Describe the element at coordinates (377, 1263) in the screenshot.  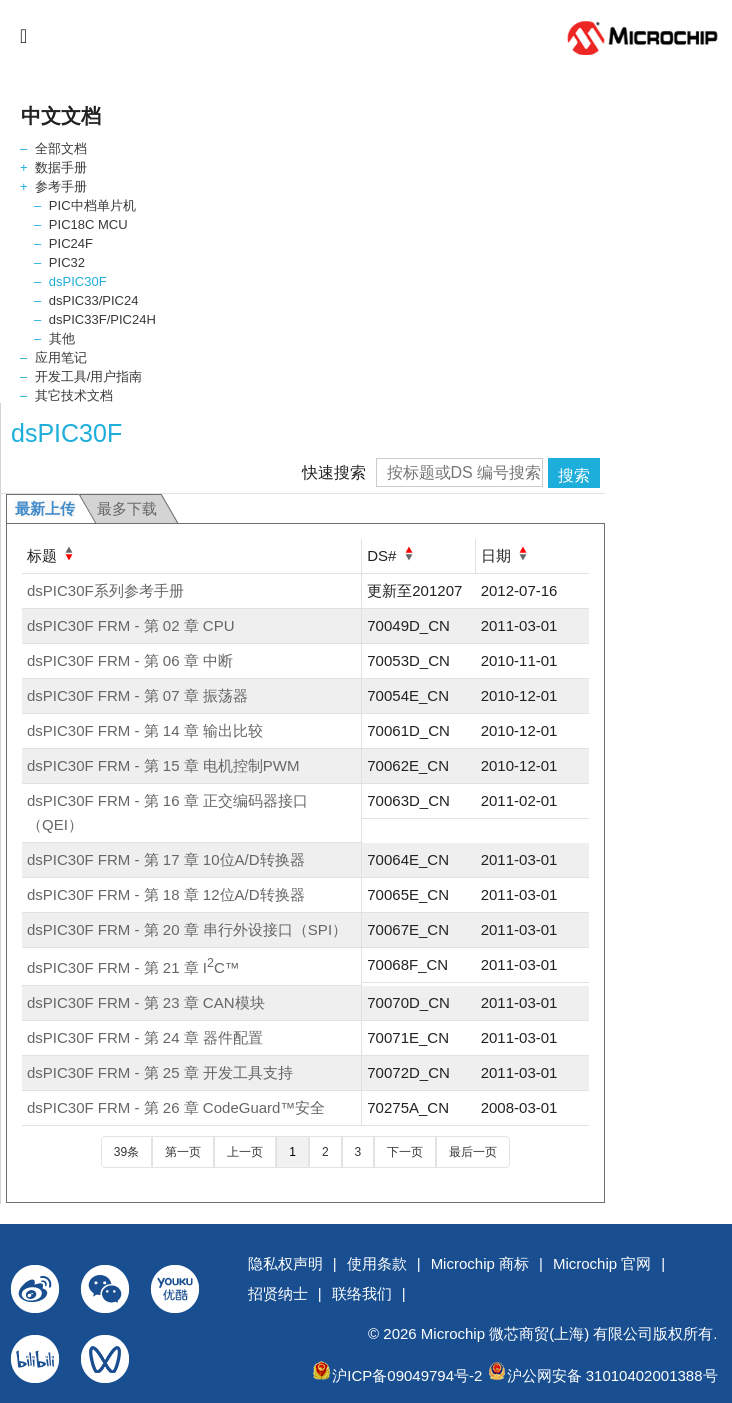
I see `使用条款` at that location.